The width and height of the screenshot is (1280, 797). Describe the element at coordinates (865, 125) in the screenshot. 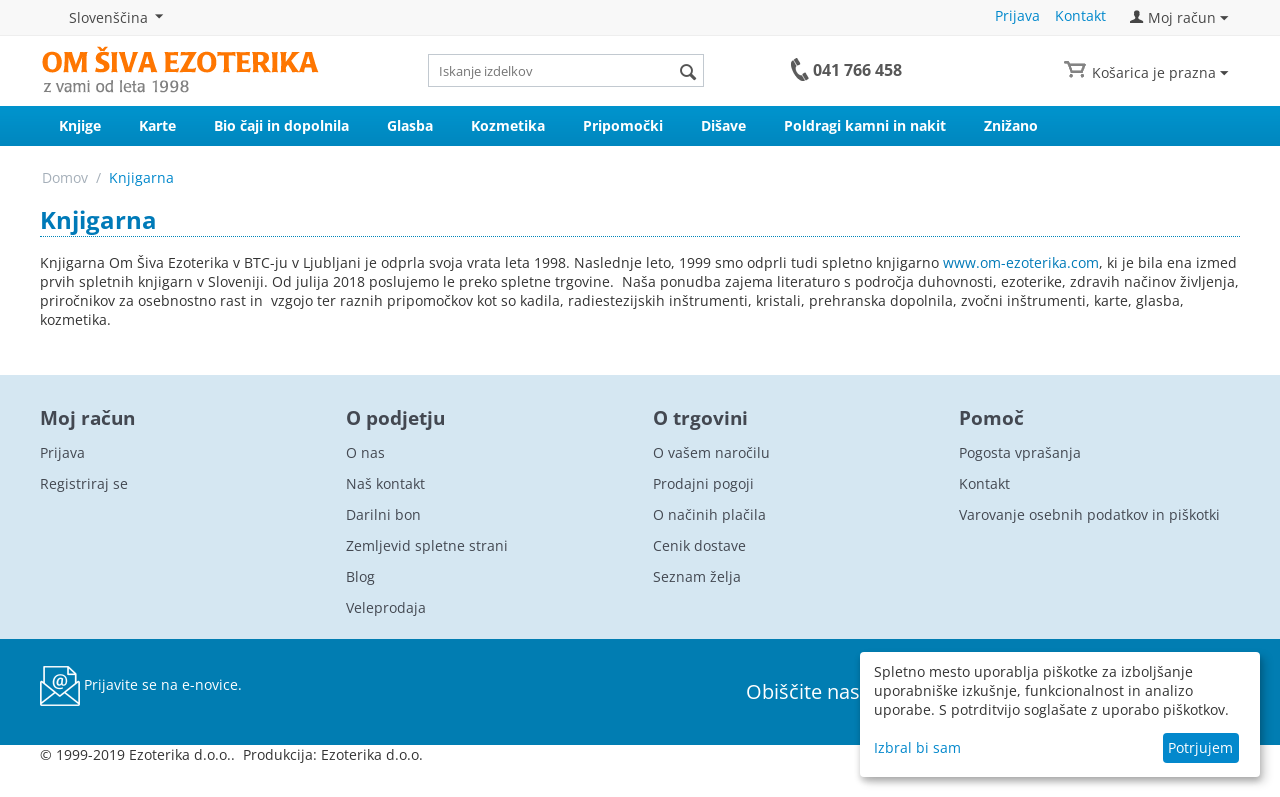

I see `Poldragi kamni in nakit` at that location.